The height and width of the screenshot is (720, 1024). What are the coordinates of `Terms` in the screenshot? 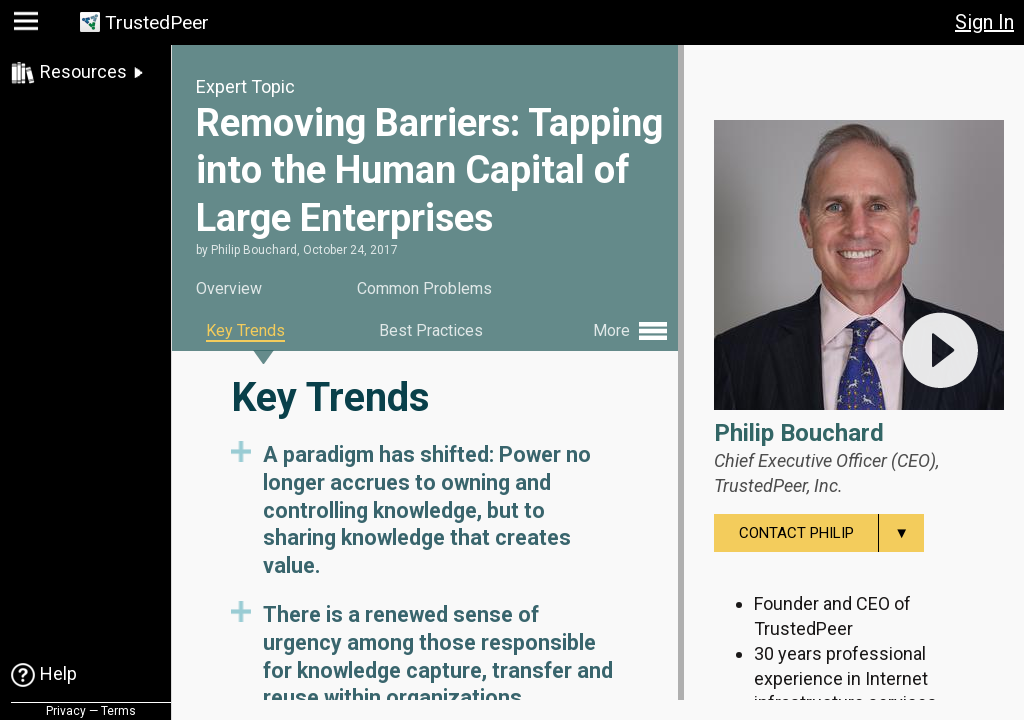 It's located at (118, 711).